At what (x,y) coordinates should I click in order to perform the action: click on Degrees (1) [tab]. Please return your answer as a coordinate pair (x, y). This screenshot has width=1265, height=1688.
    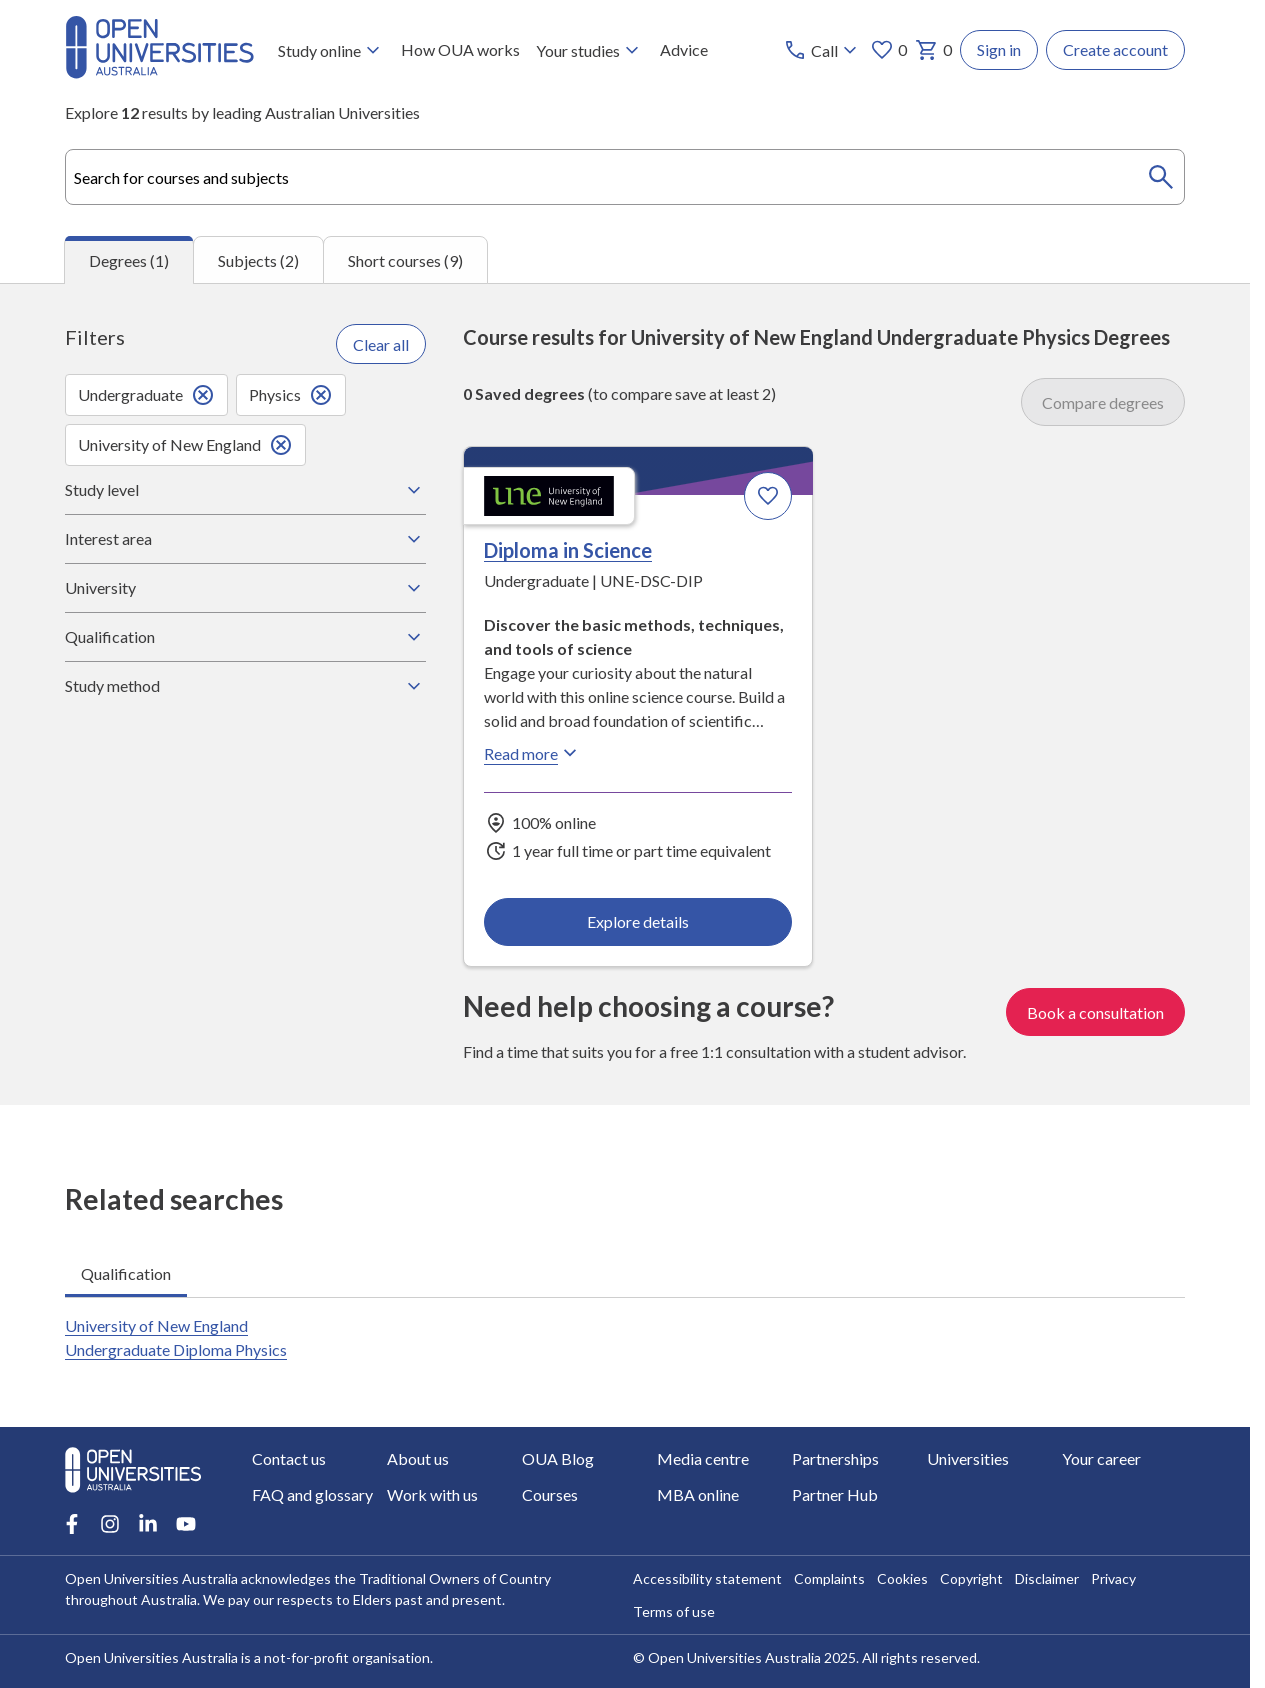
    Looking at the image, I should click on (129, 260).